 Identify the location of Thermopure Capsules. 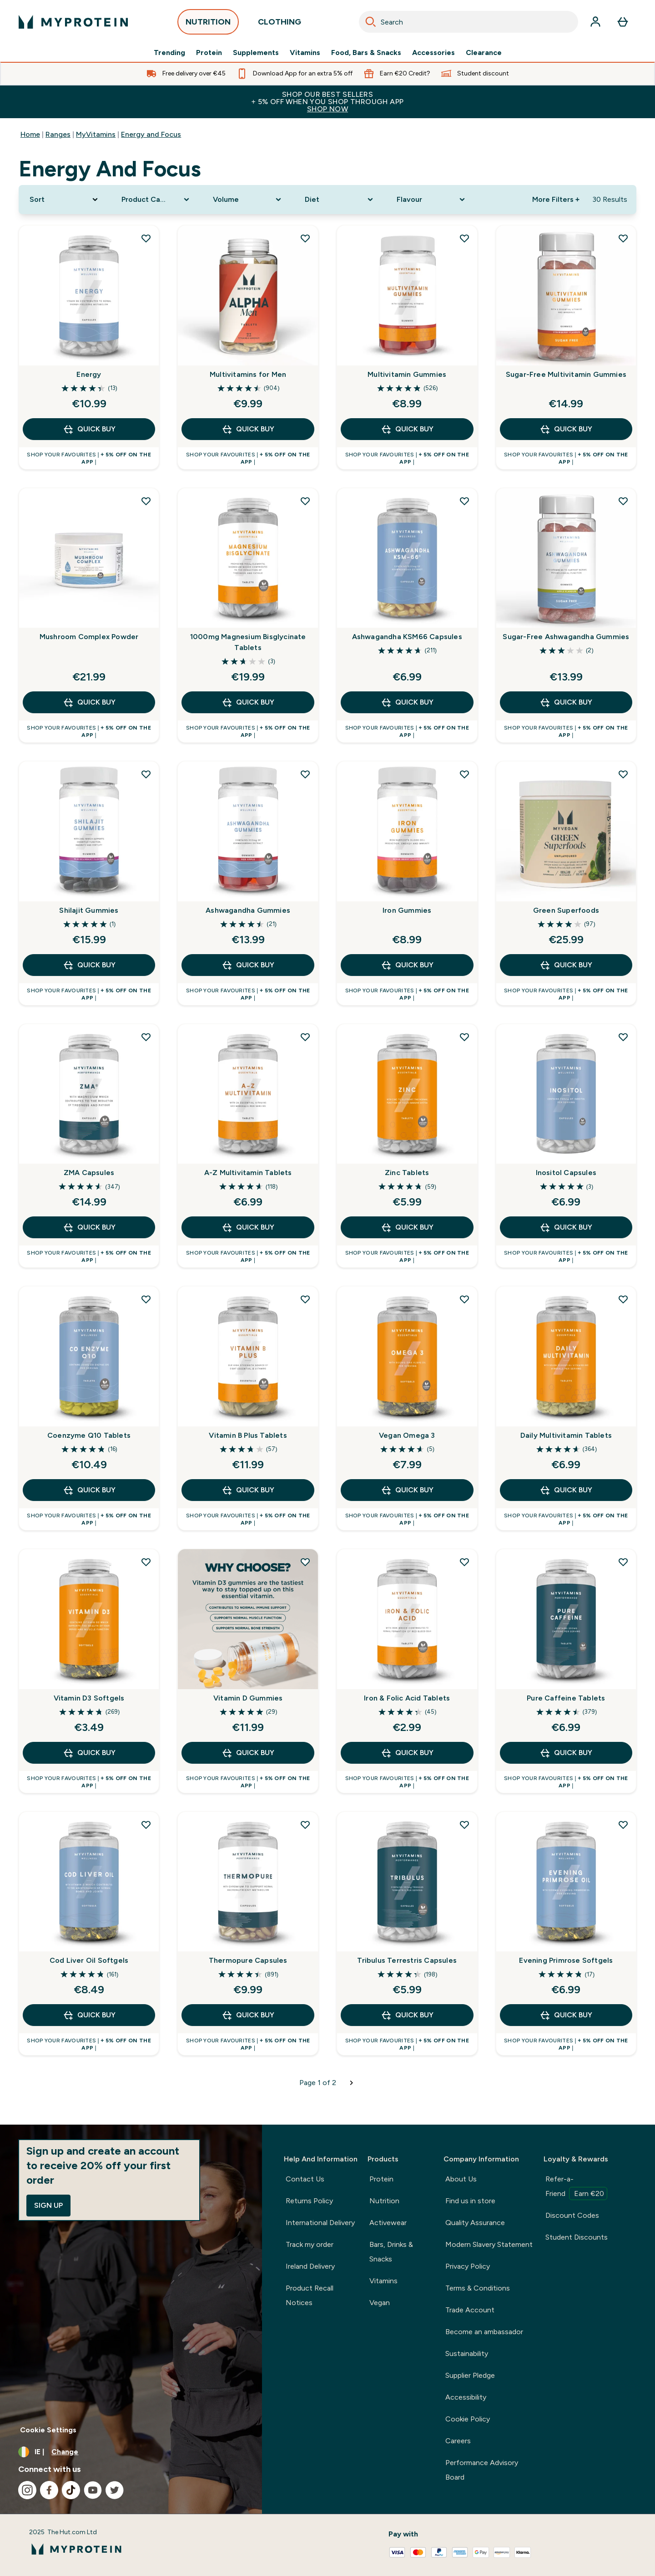
(248, 1960).